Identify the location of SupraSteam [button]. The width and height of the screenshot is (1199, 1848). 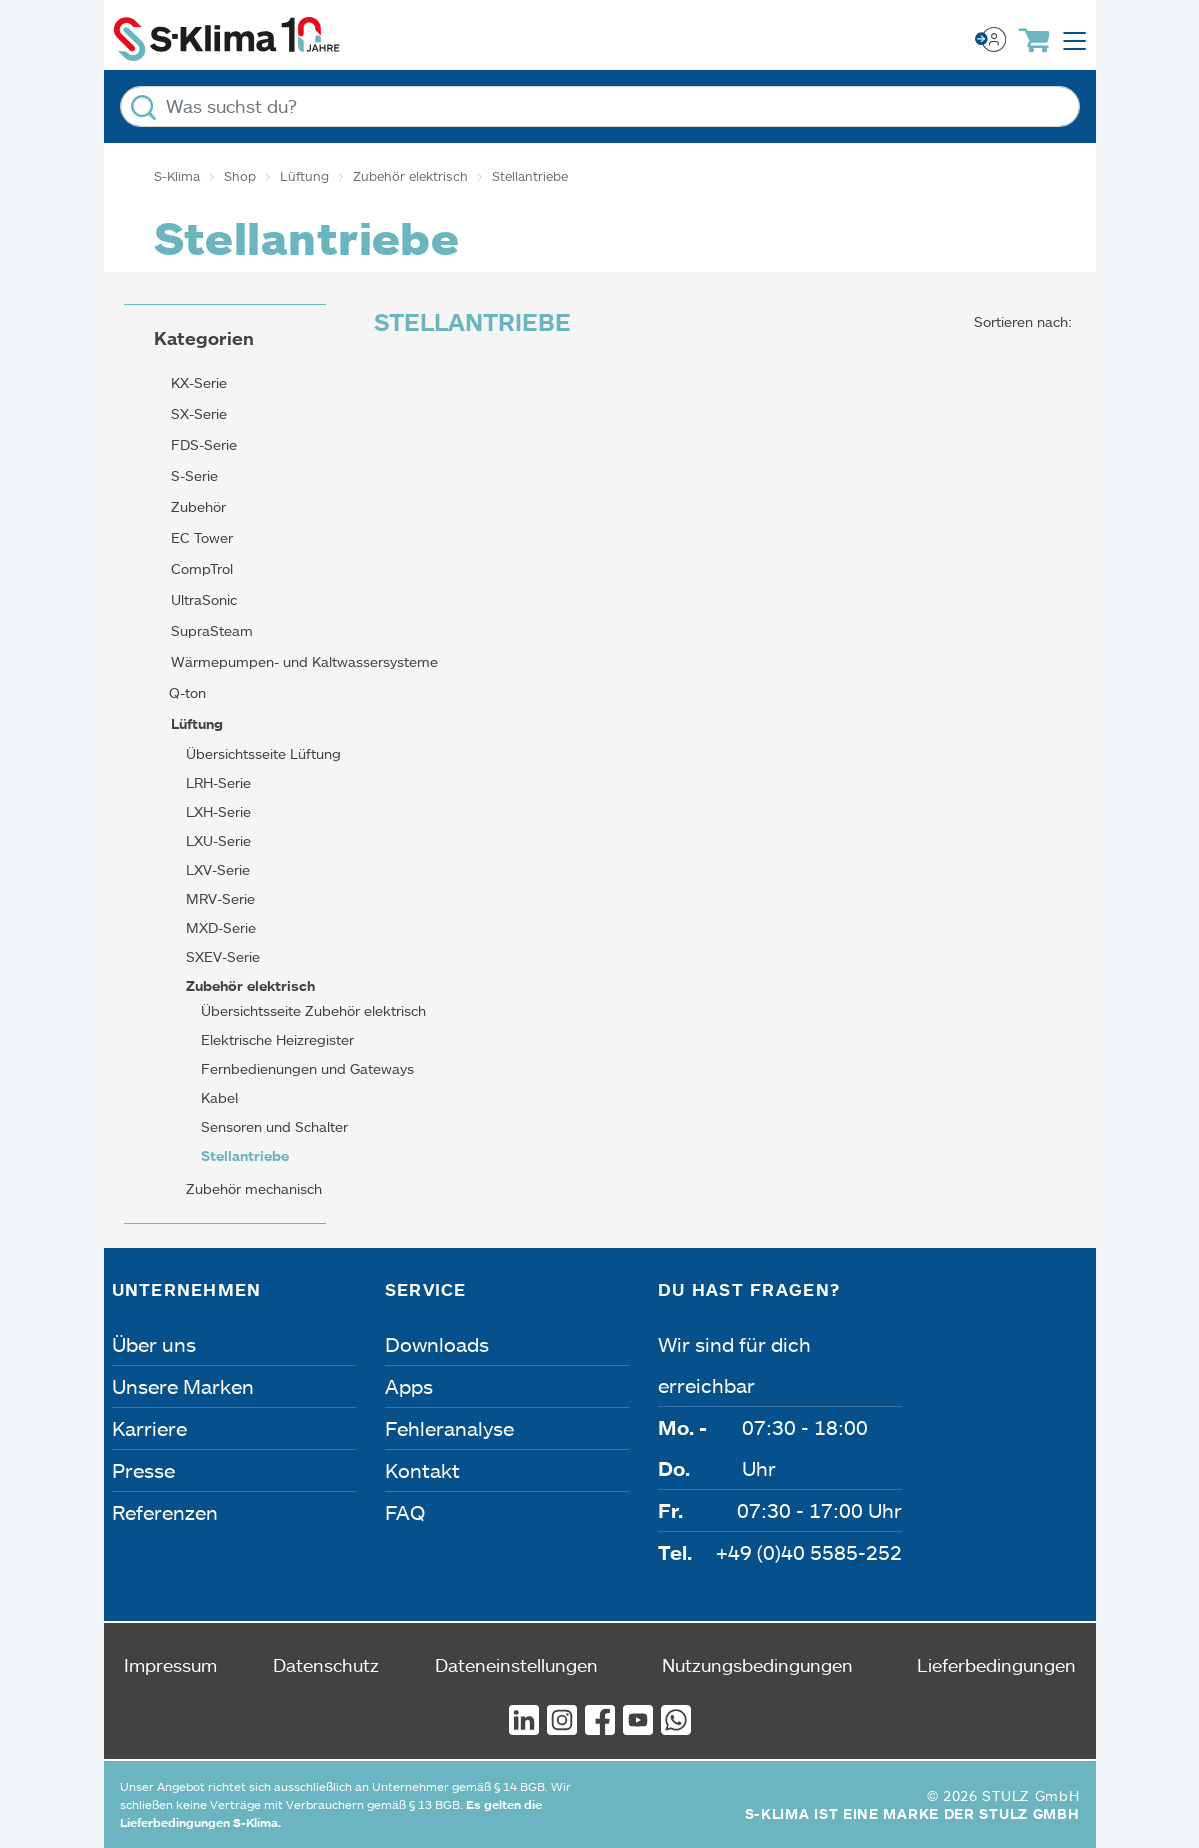
(210, 630).